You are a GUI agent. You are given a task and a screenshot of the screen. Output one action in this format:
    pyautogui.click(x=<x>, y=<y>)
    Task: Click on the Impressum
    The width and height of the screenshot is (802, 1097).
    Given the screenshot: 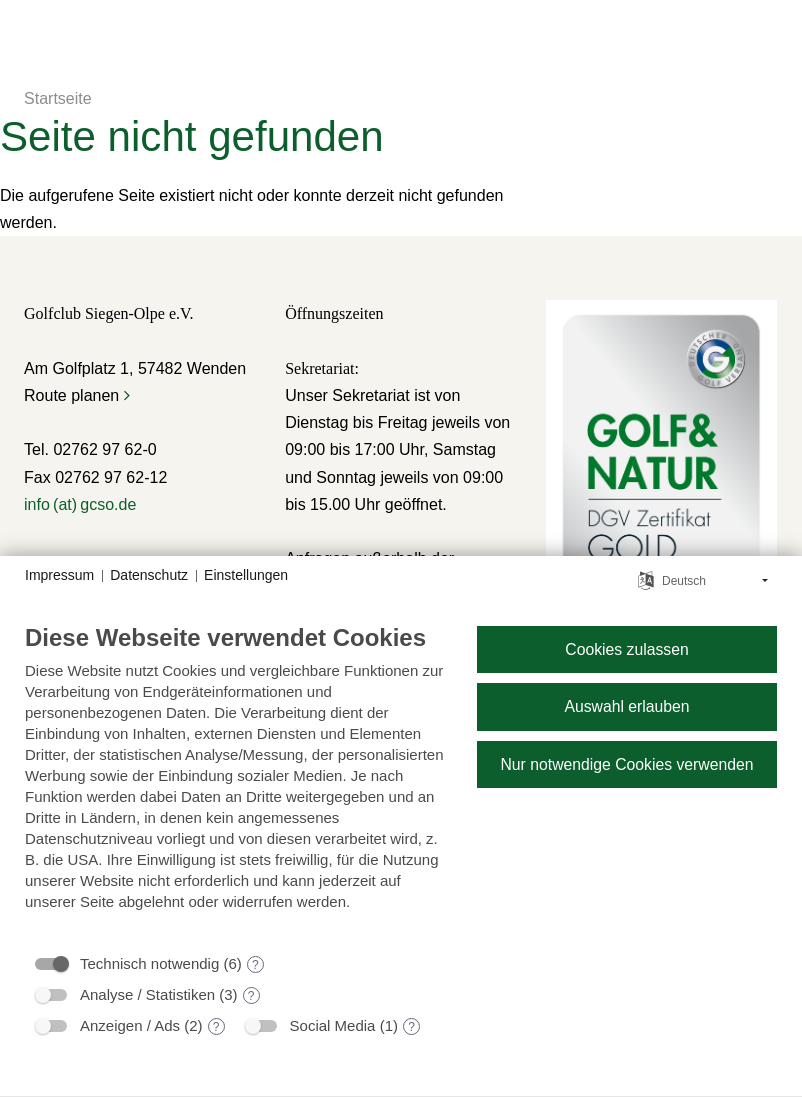 What is the action you would take?
    pyautogui.click(x=59, y=575)
    